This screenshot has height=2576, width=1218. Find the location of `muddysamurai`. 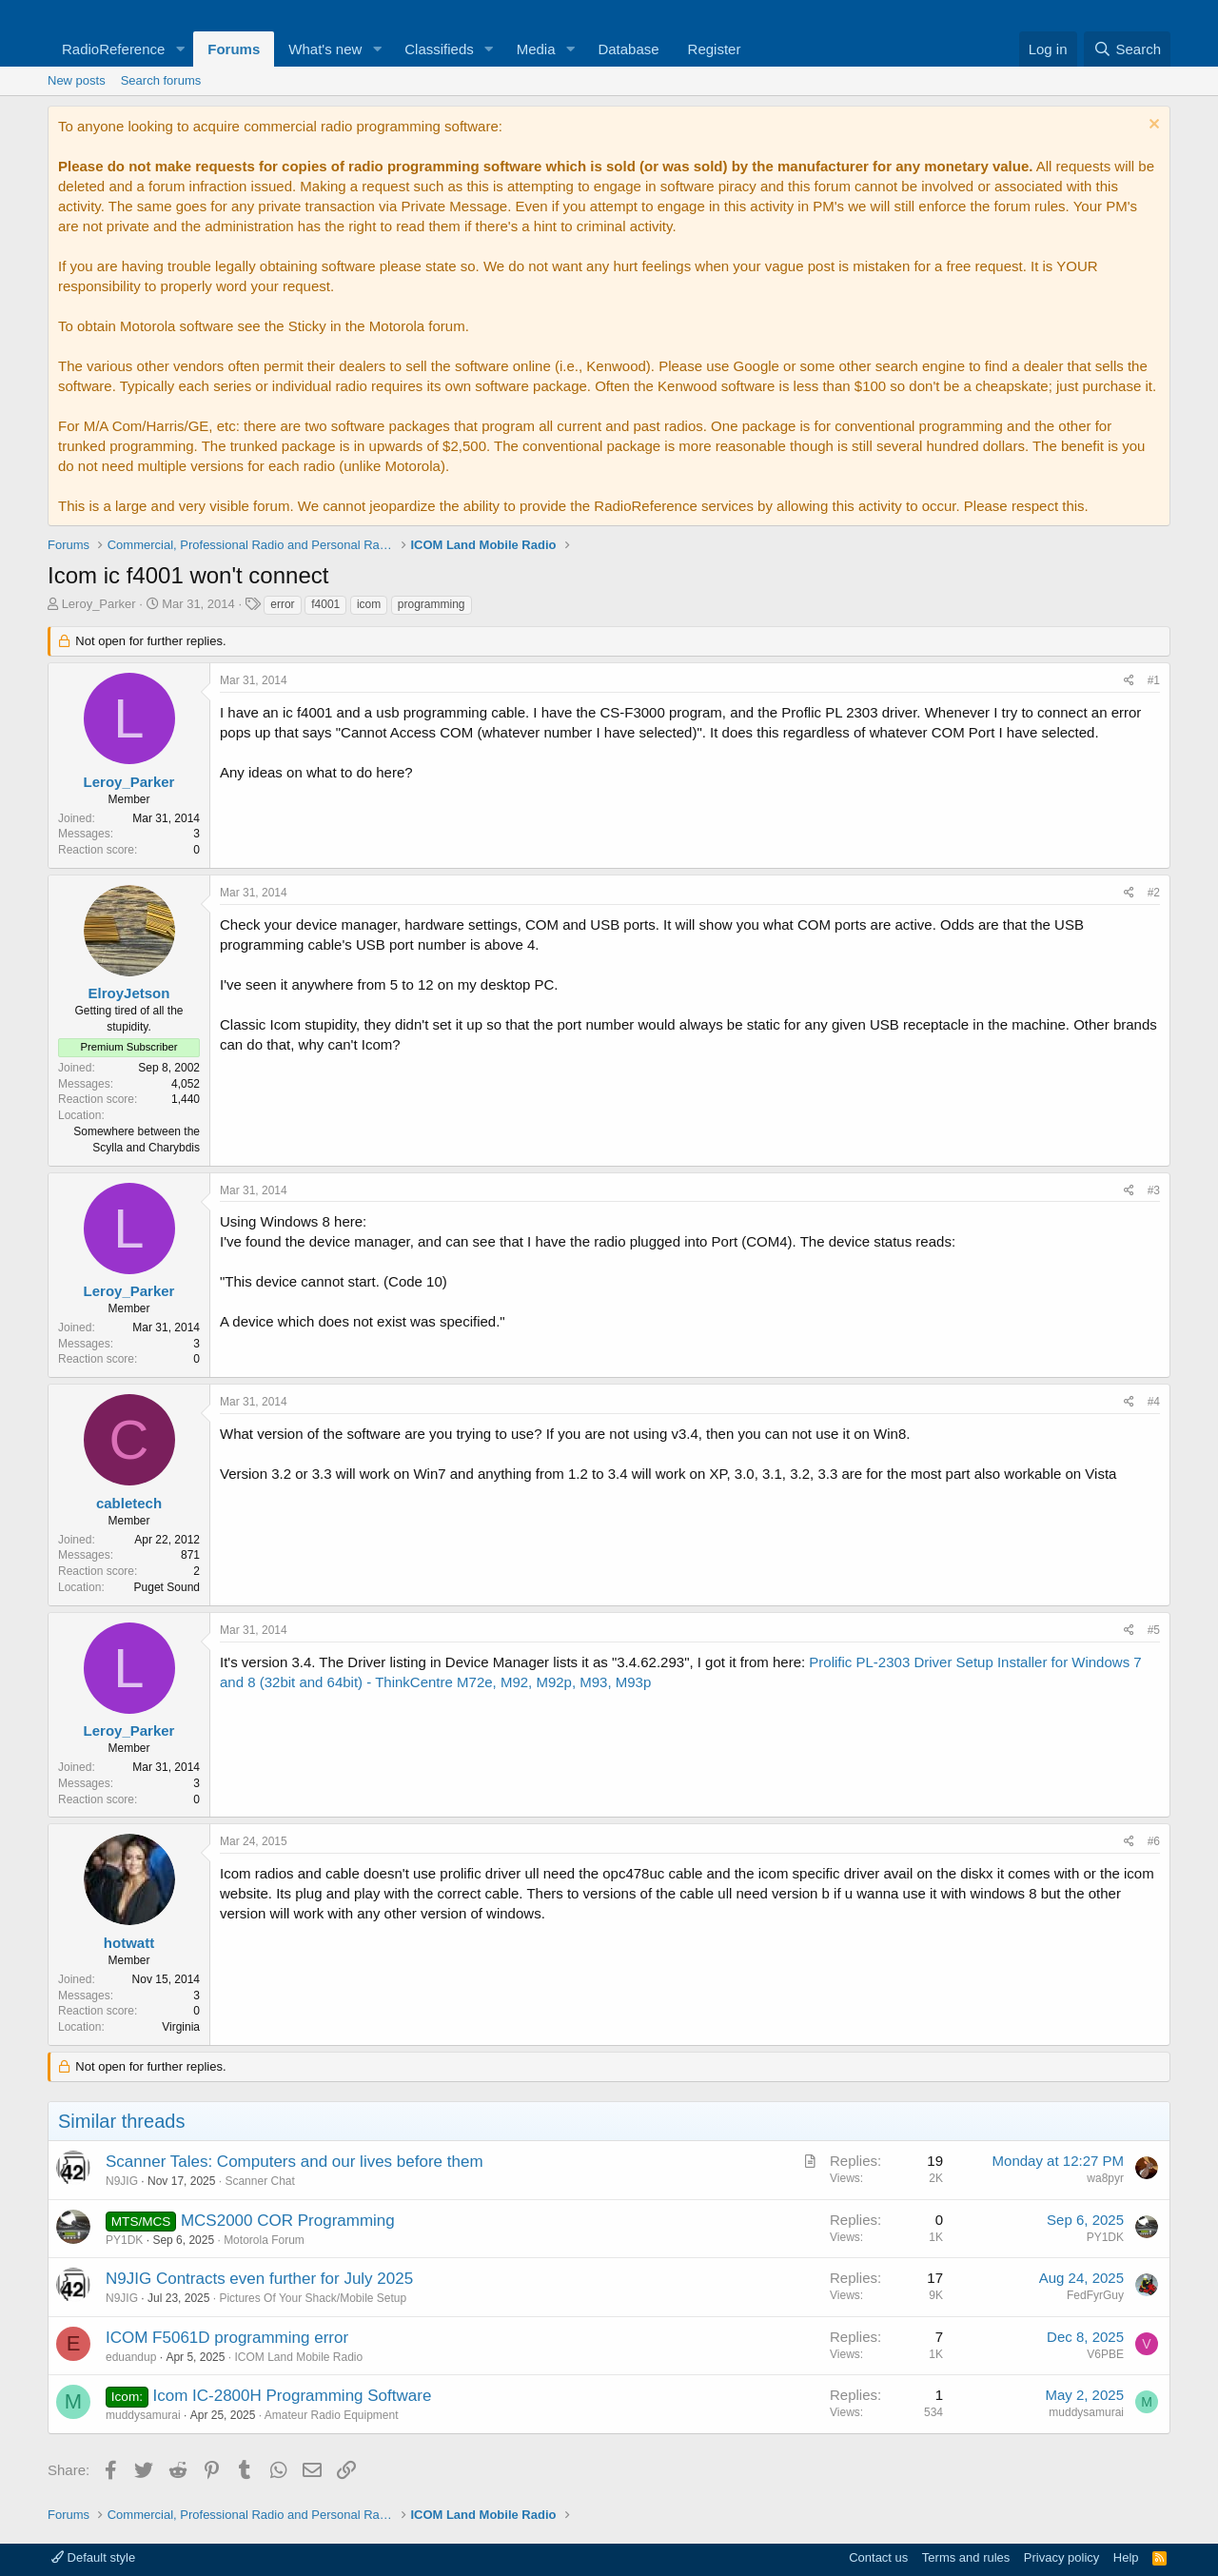

muddysamurai is located at coordinates (143, 2415).